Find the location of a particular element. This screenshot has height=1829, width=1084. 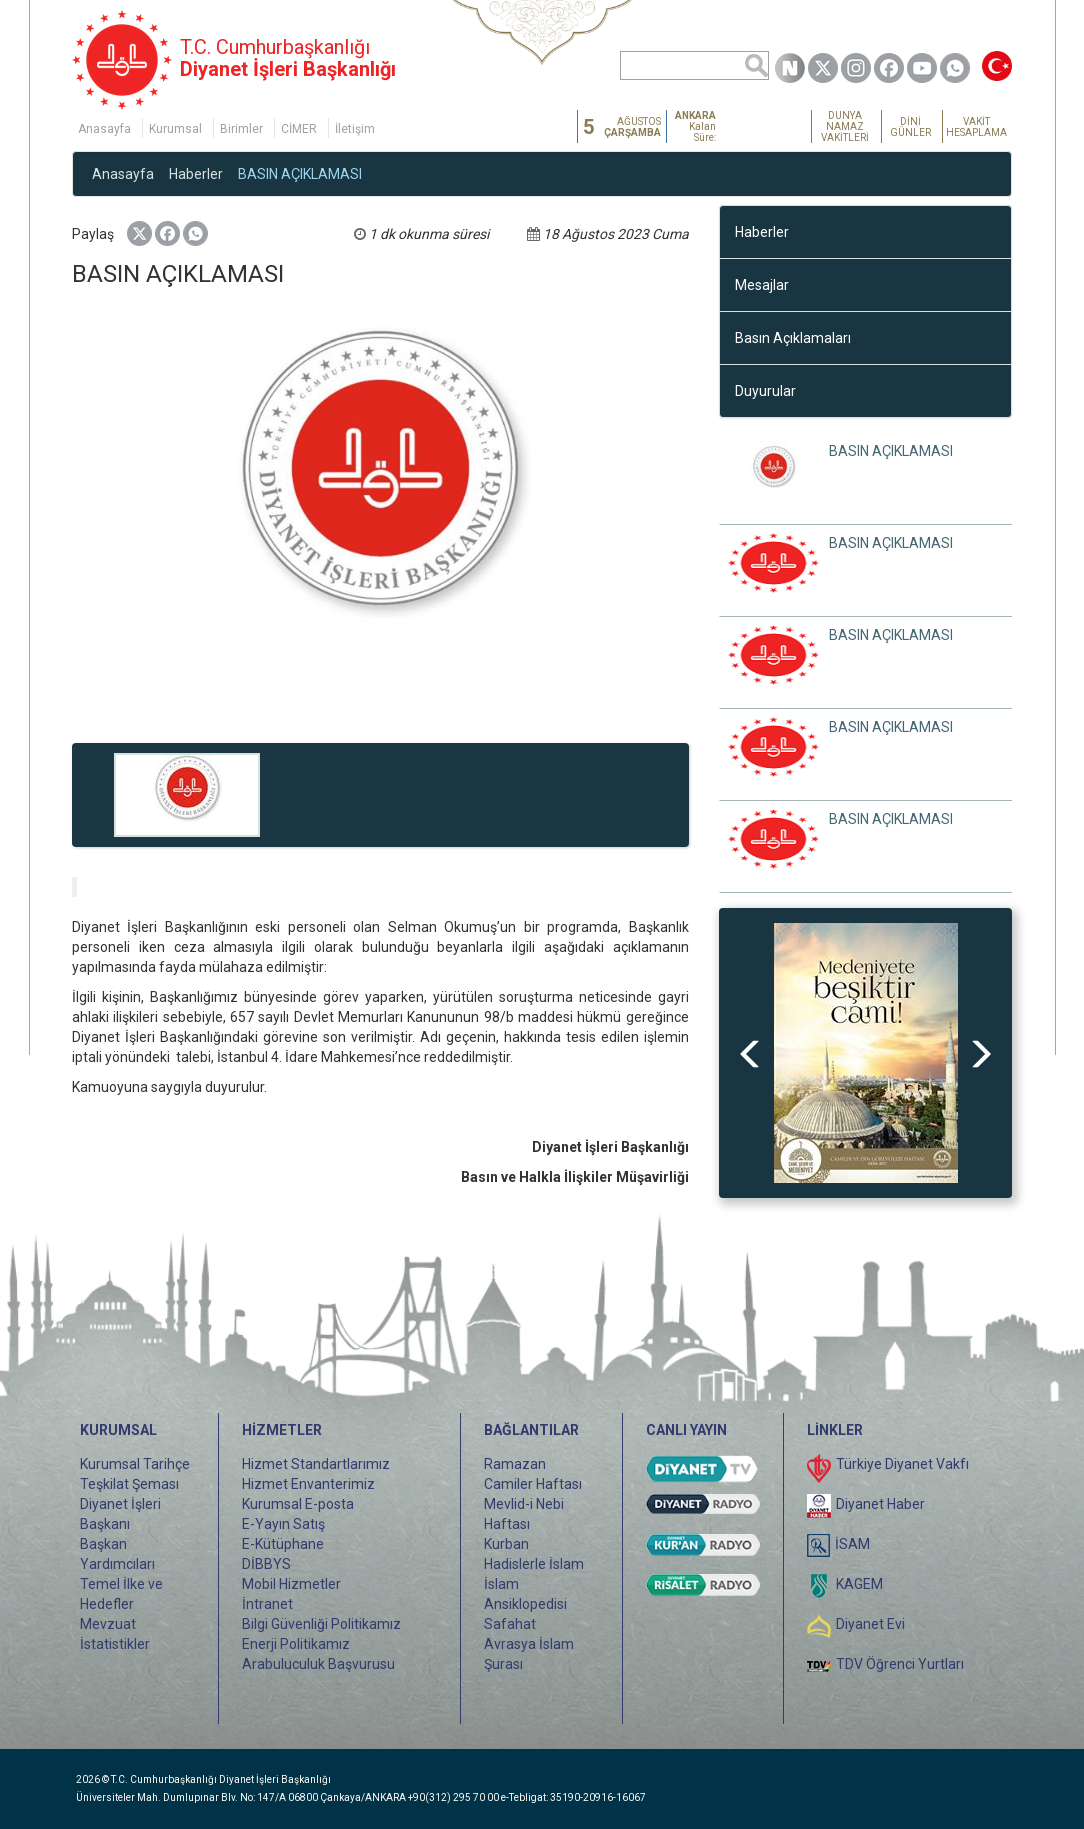

Arabuluculuk Başvurusu is located at coordinates (318, 1664).